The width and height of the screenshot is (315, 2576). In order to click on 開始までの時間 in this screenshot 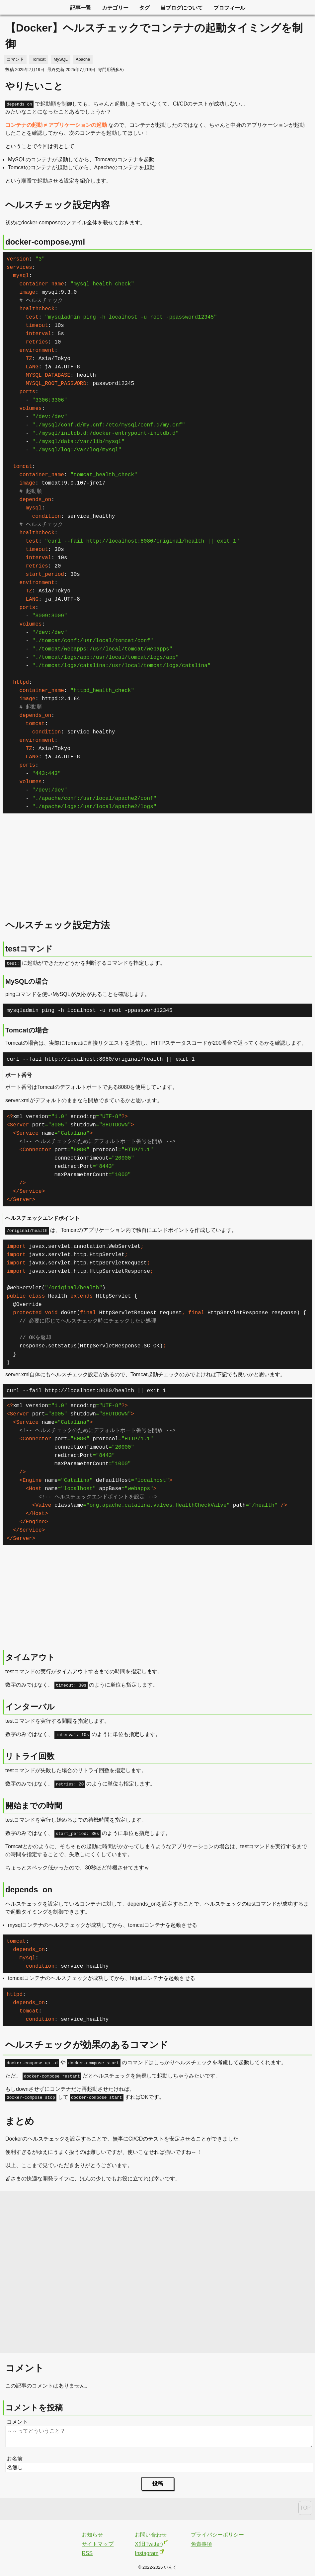, I will do `click(33, 1805)`.